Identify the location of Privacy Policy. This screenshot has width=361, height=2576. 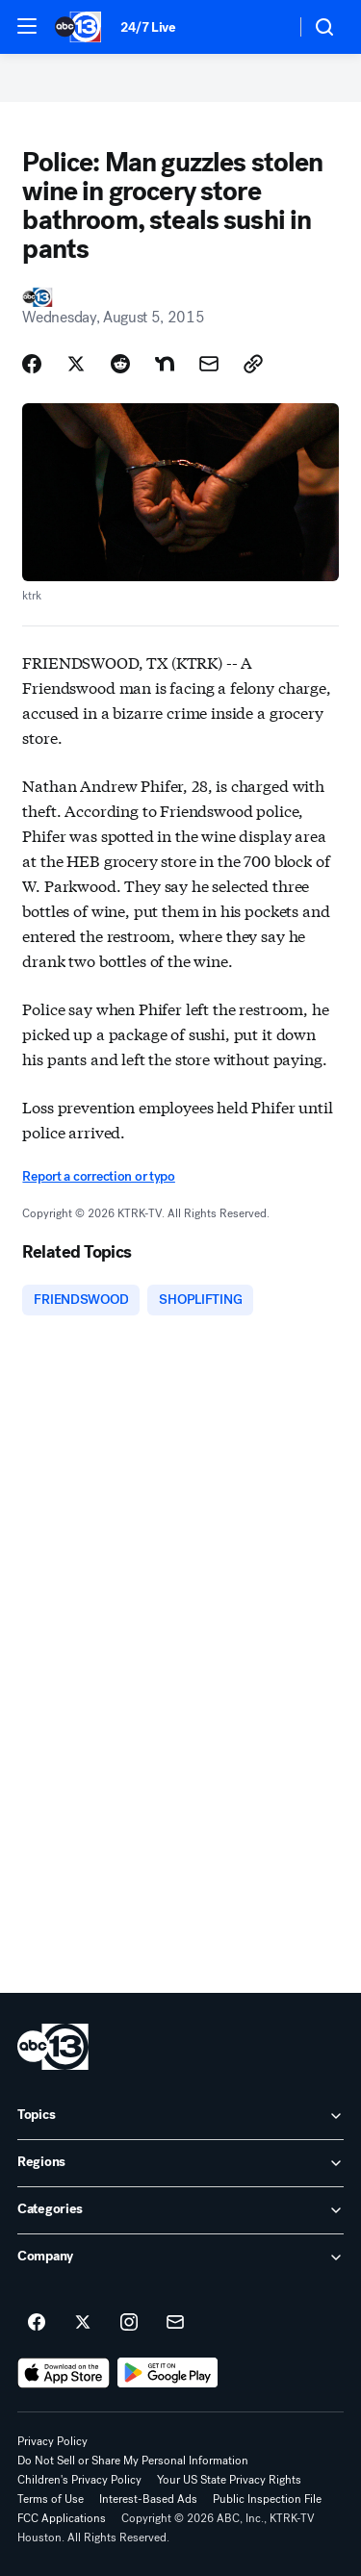
(52, 2441).